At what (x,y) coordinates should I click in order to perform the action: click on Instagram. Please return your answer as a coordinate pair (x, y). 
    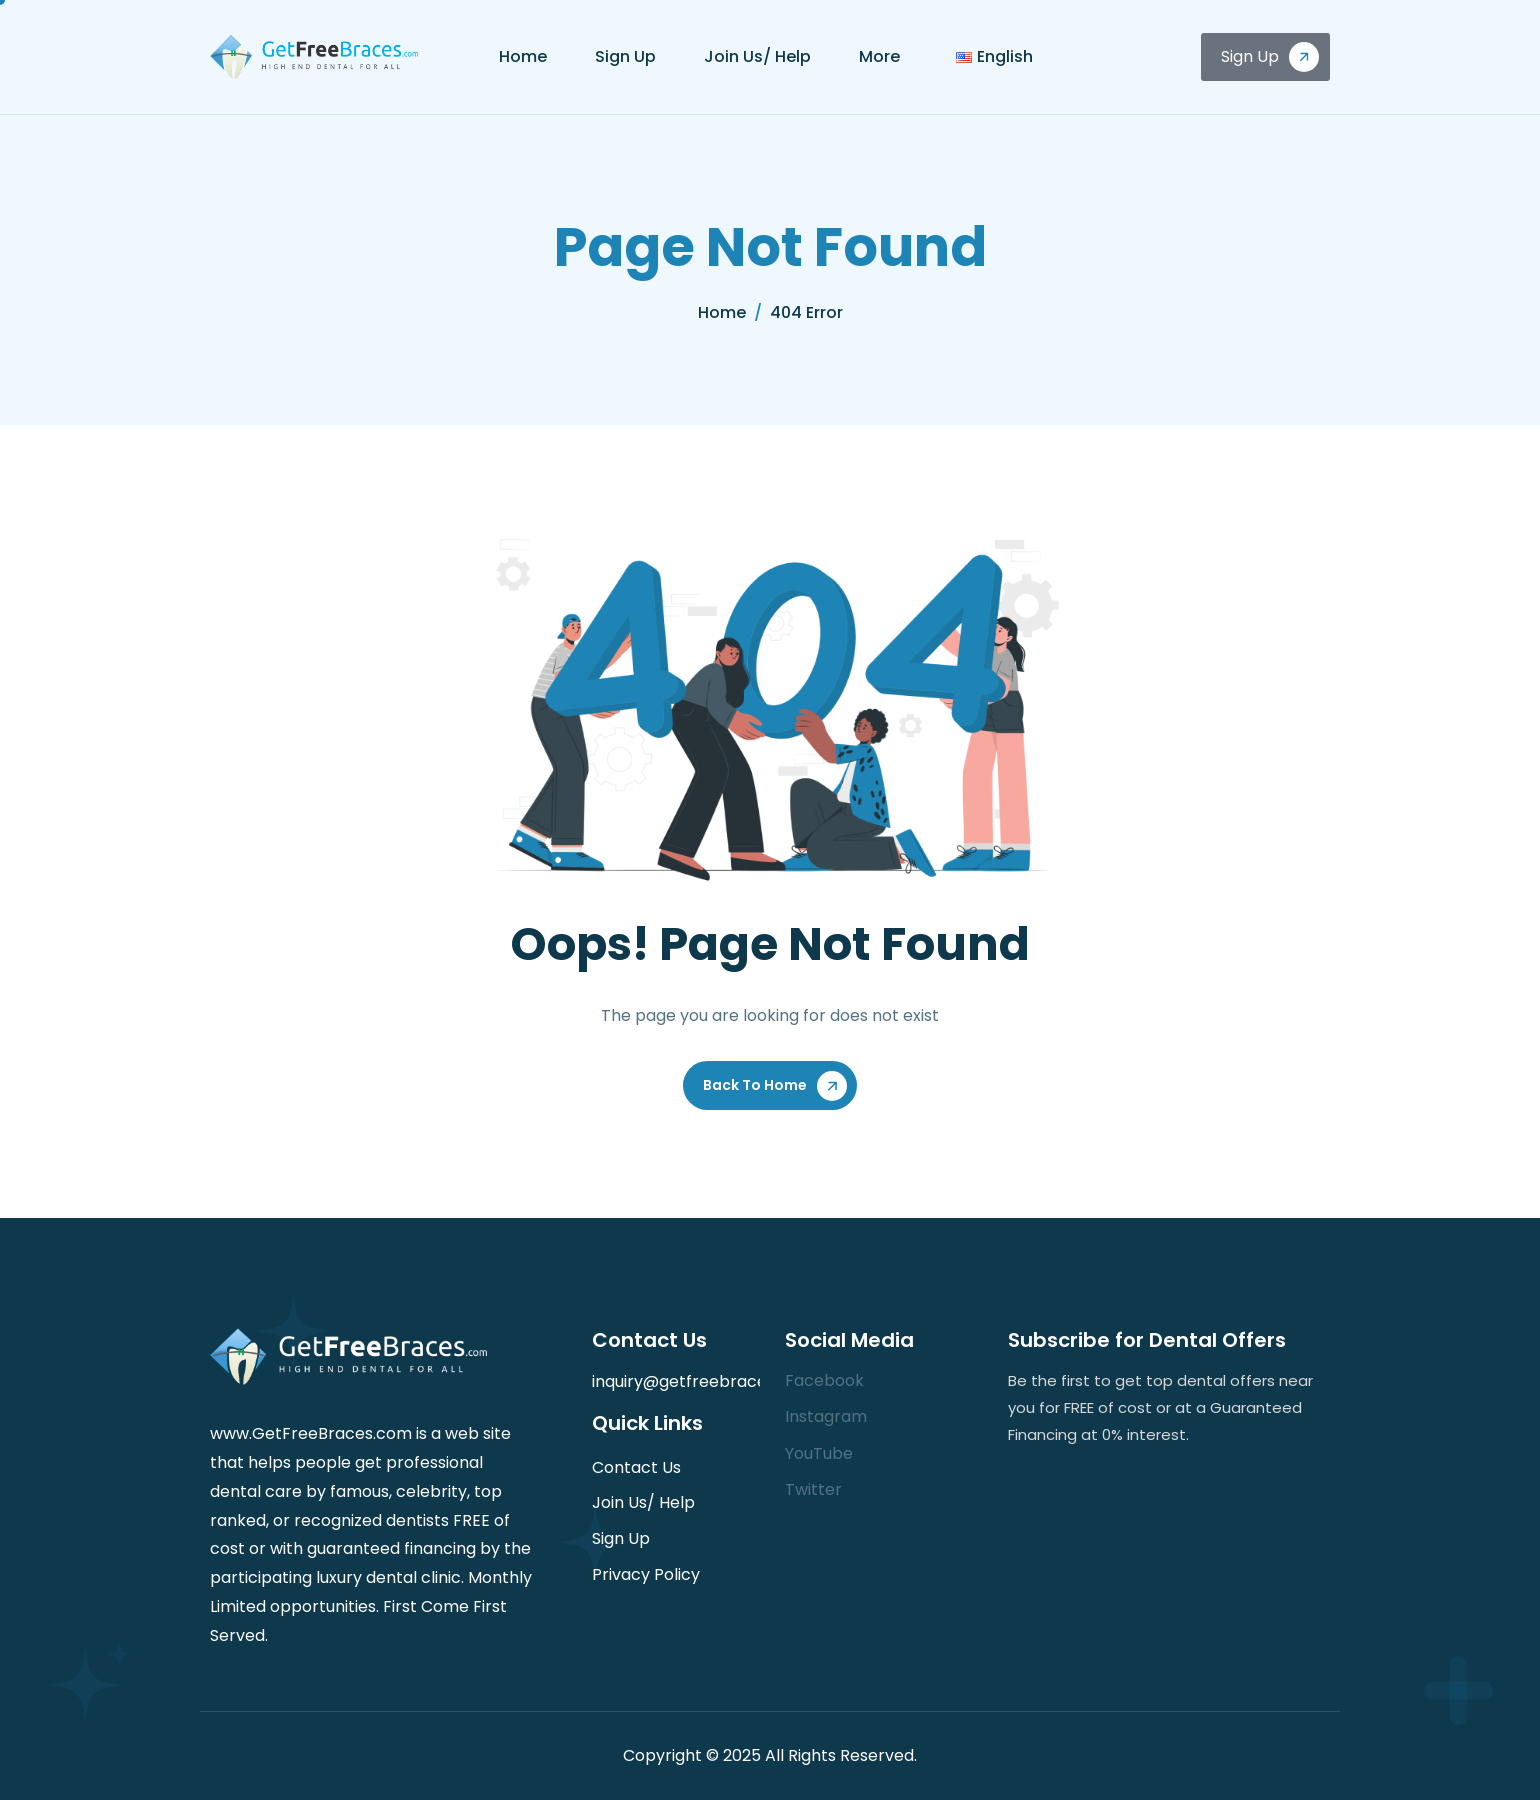
    Looking at the image, I should click on (826, 1416).